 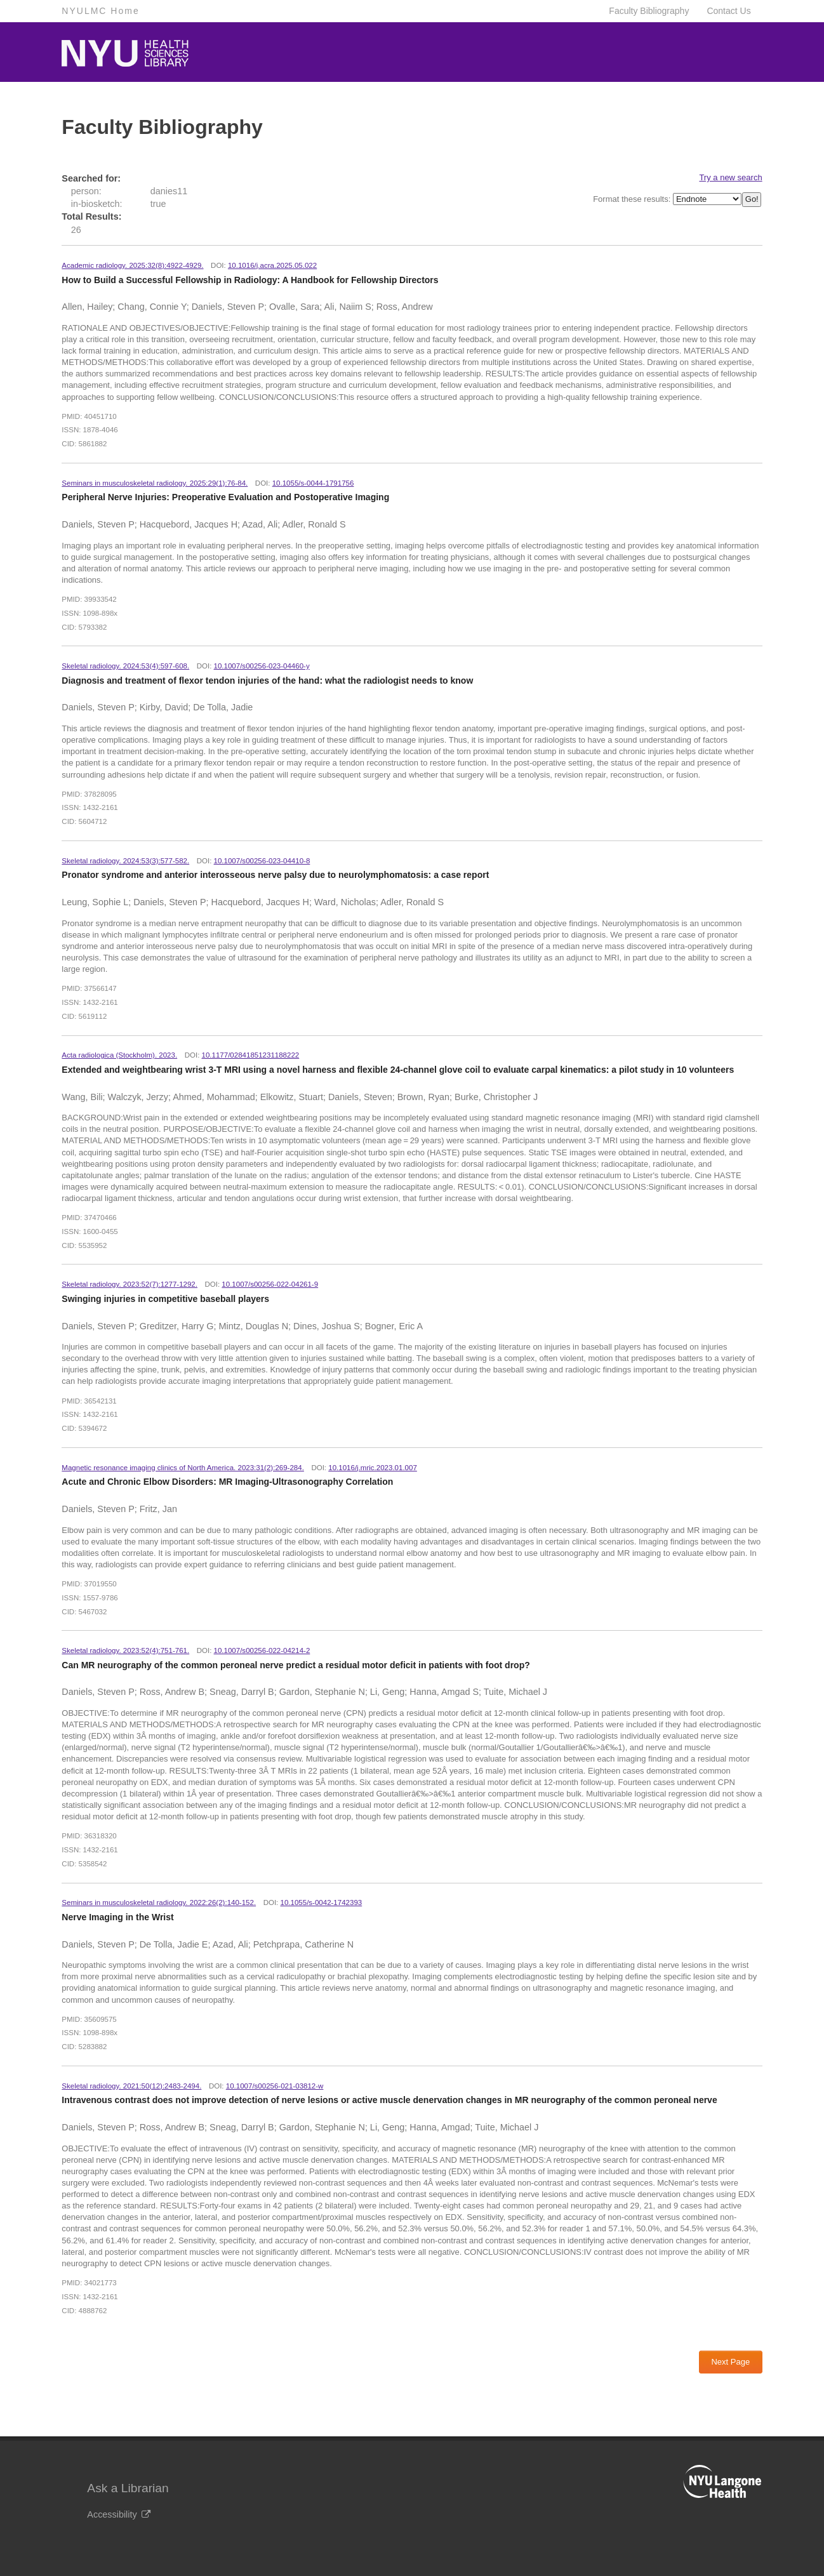 What do you see at coordinates (272, 265) in the screenshot?
I see `10.1016/j.acra.2025.05.022` at bounding box center [272, 265].